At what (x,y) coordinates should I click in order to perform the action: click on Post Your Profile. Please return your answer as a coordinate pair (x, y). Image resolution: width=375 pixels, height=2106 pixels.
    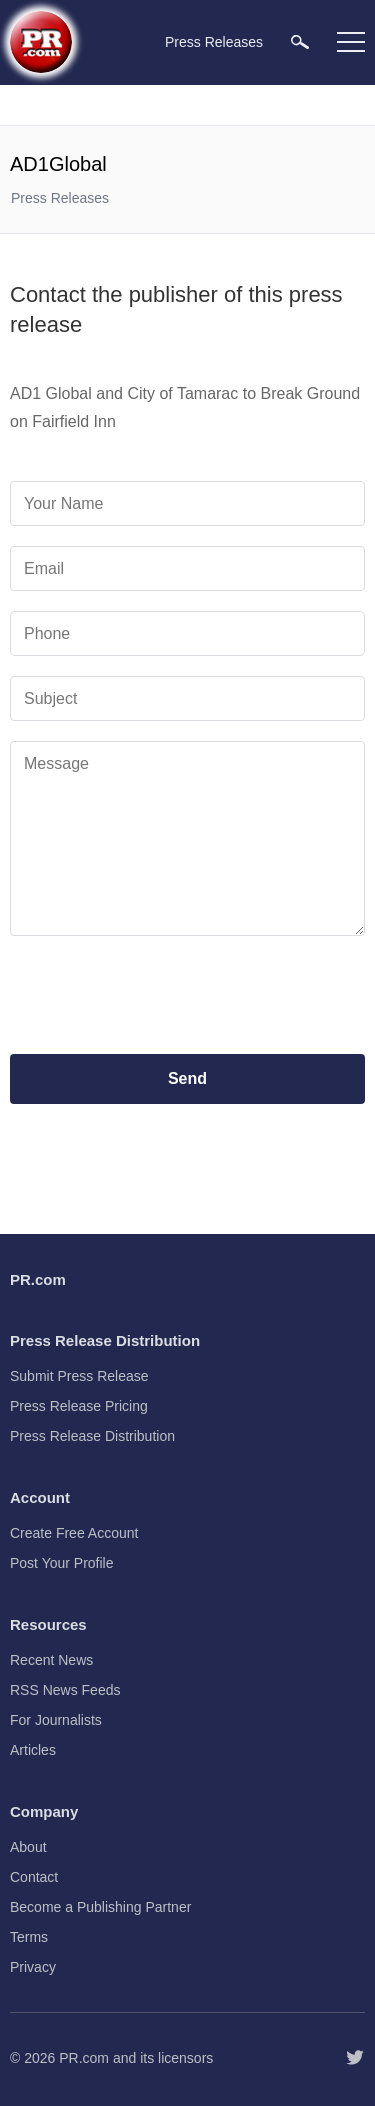
    Looking at the image, I should click on (62, 1563).